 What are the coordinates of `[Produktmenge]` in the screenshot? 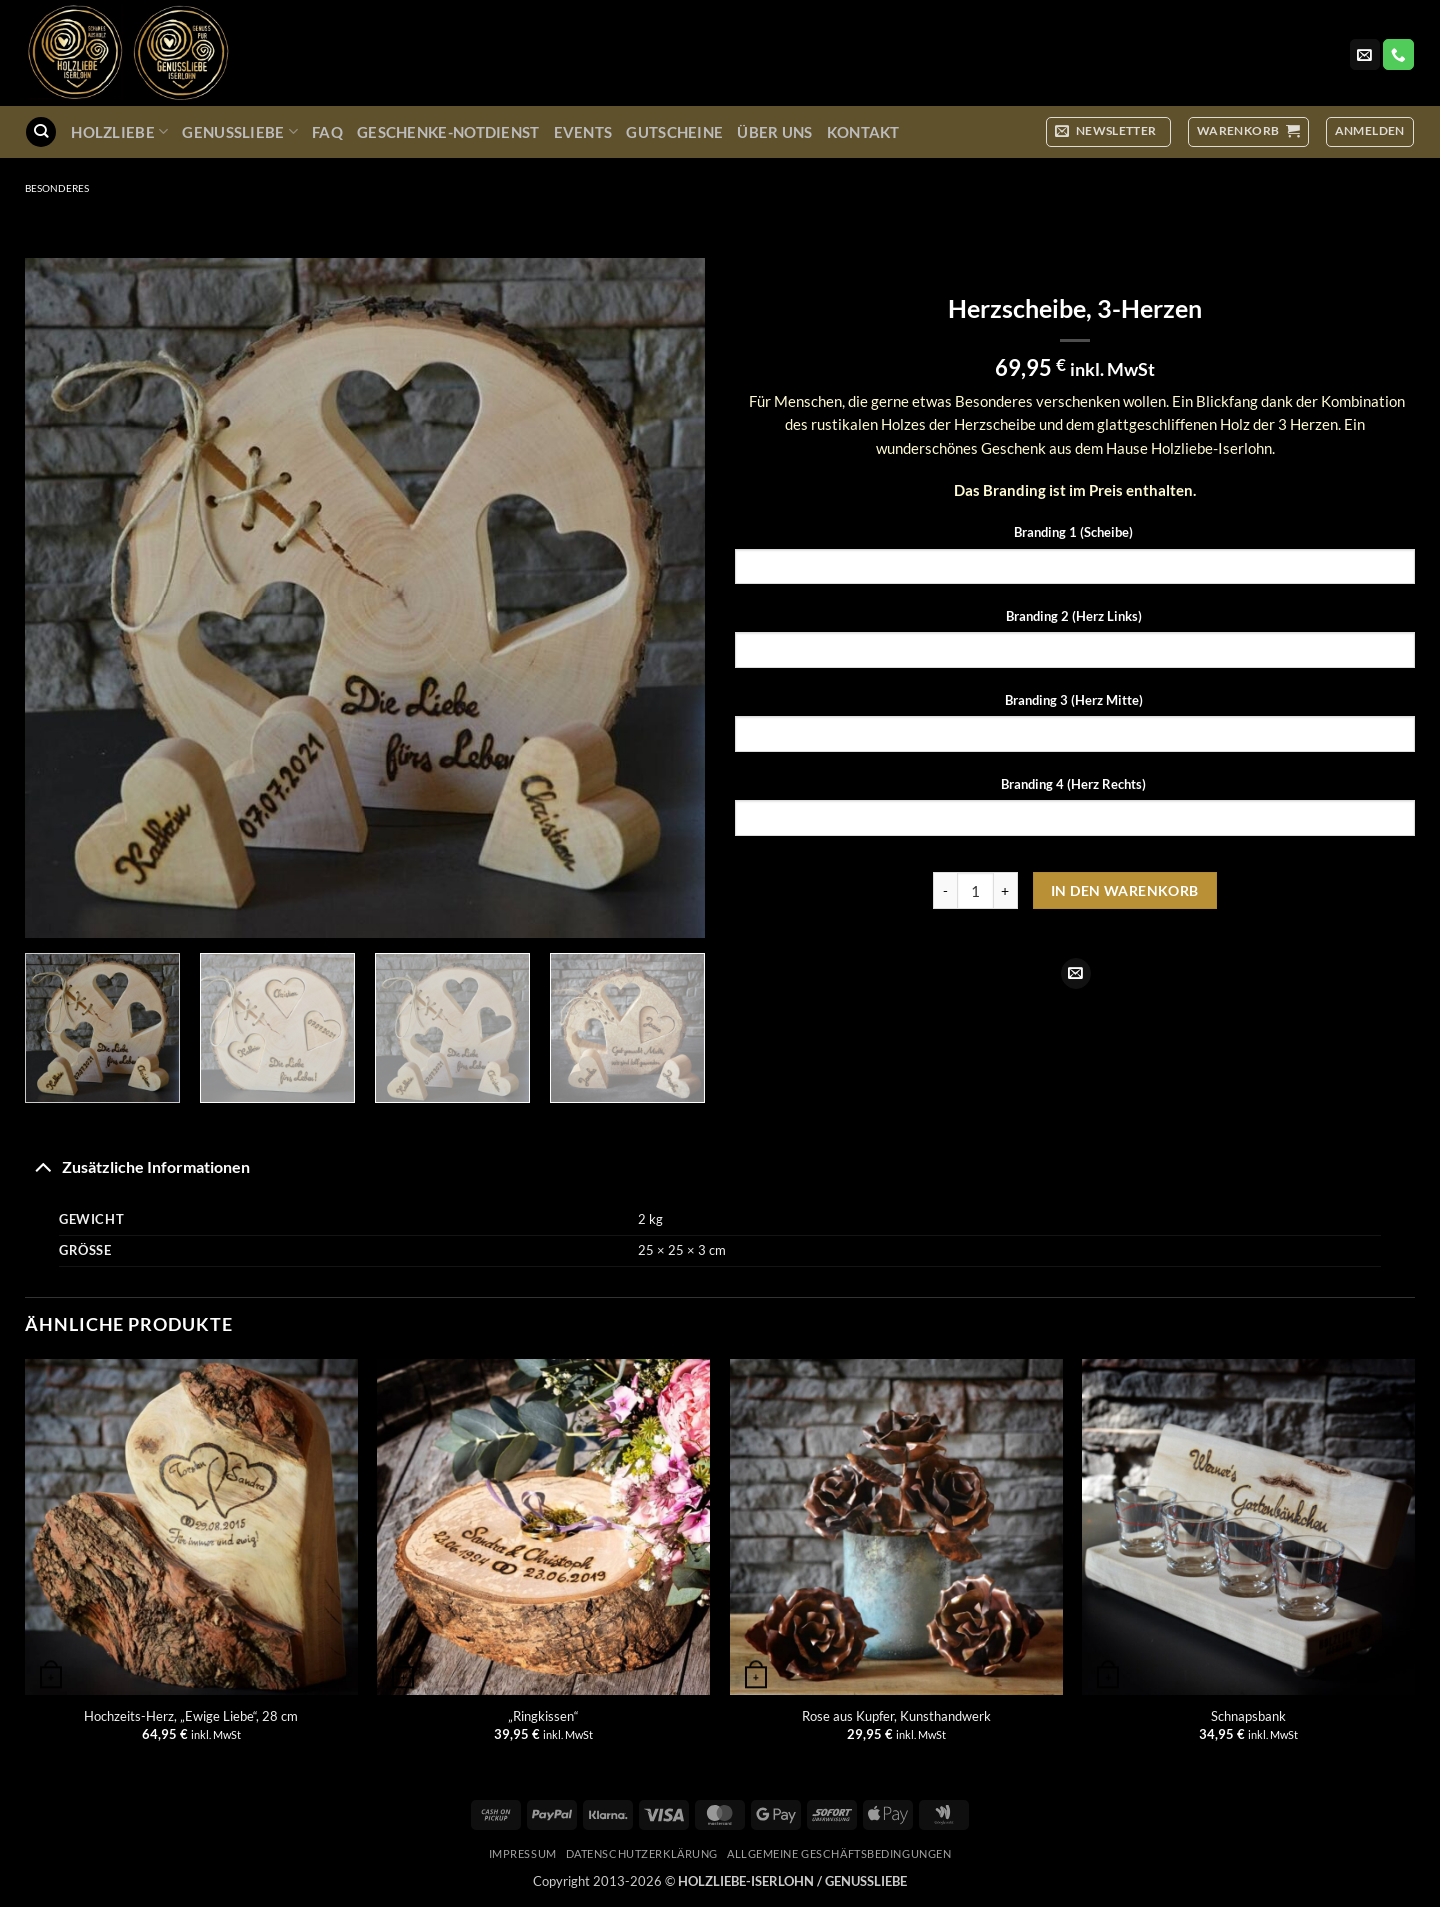 It's located at (975, 890).